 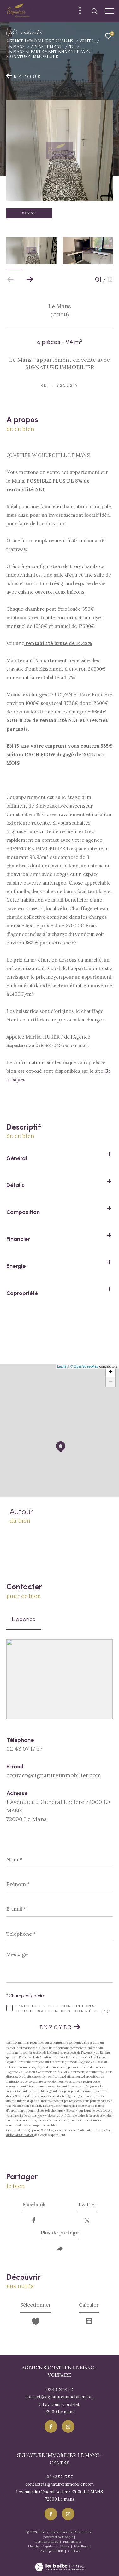 What do you see at coordinates (46, 46) in the screenshot?
I see `Appartement` at bounding box center [46, 46].